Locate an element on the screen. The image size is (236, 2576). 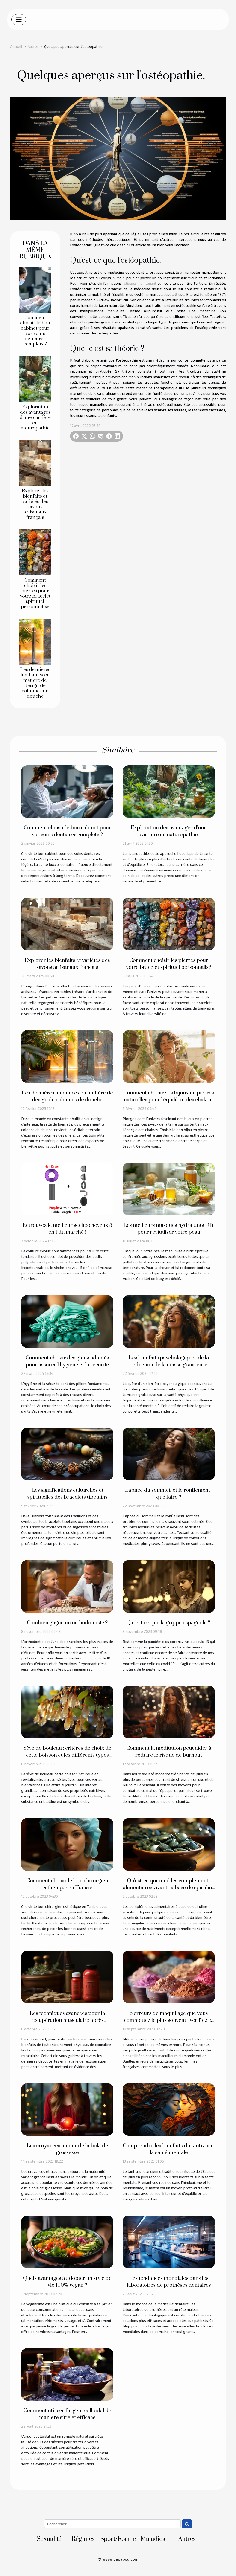
Accueil is located at coordinates (16, 46).